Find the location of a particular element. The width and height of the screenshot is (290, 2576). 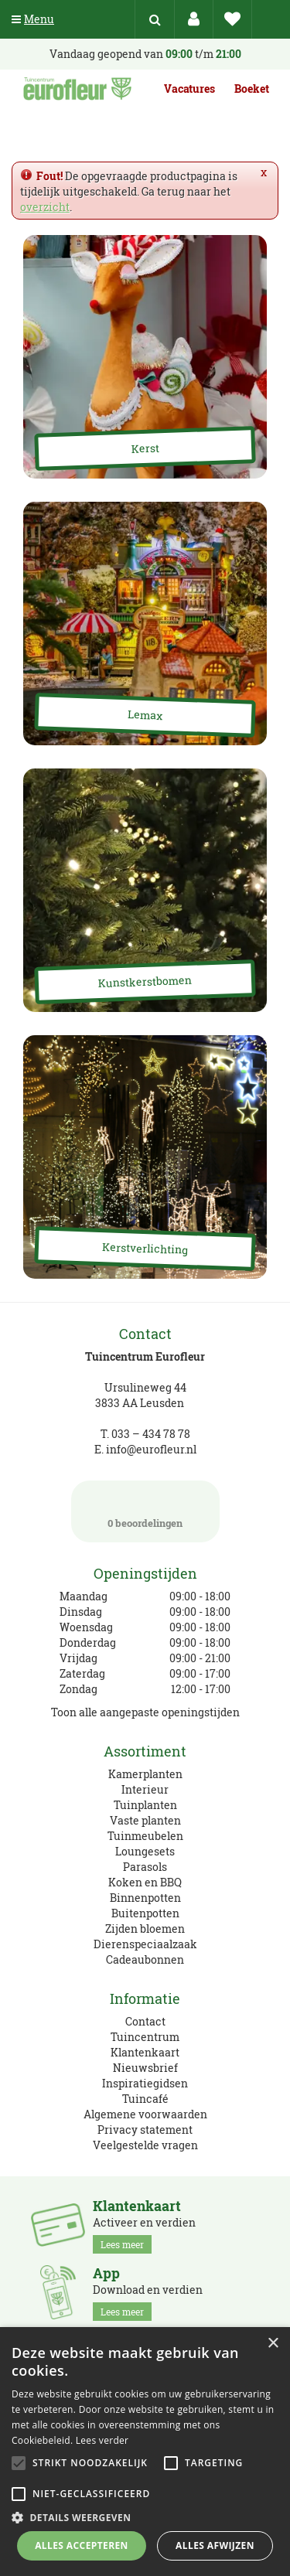

Tuincentrum is located at coordinates (145, 2036).